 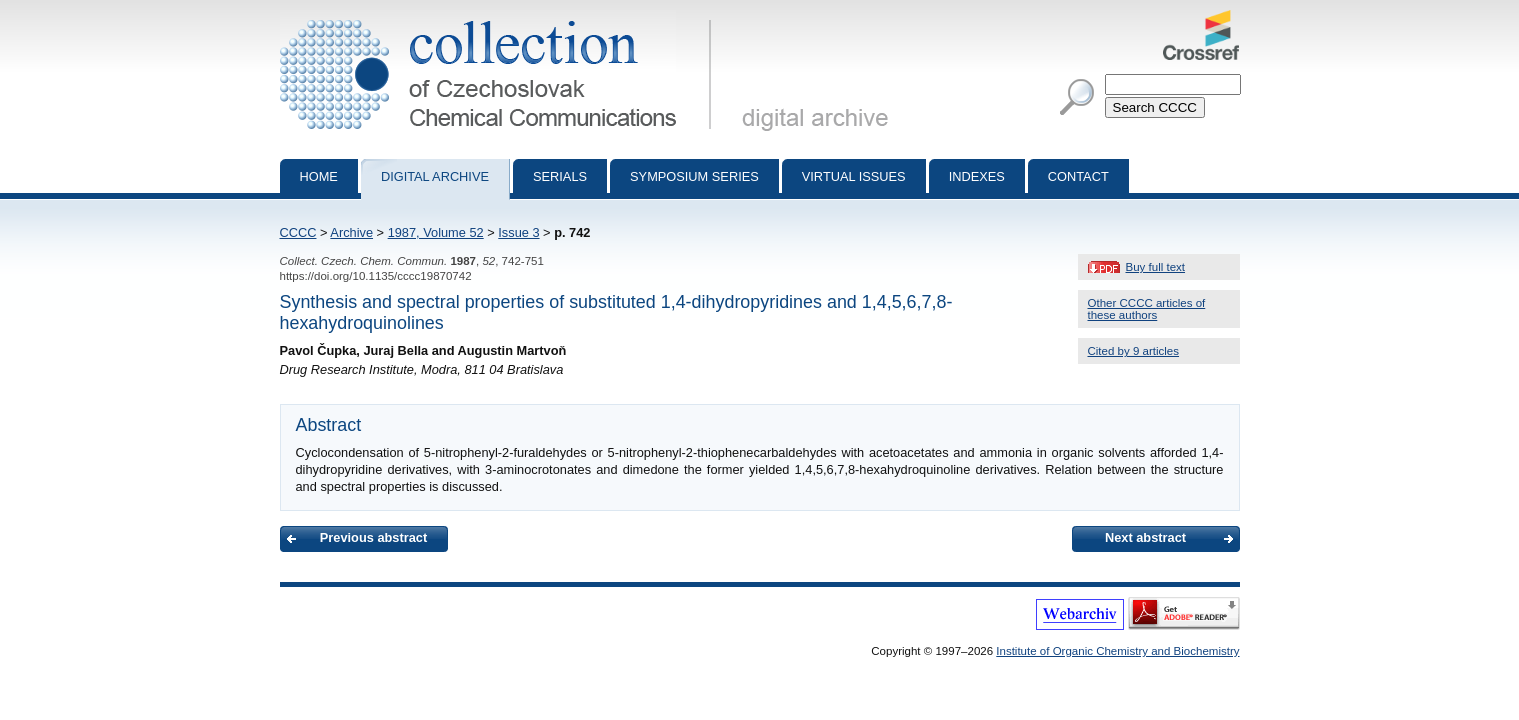 I want to click on Next abstract, so click(x=1145, y=537).